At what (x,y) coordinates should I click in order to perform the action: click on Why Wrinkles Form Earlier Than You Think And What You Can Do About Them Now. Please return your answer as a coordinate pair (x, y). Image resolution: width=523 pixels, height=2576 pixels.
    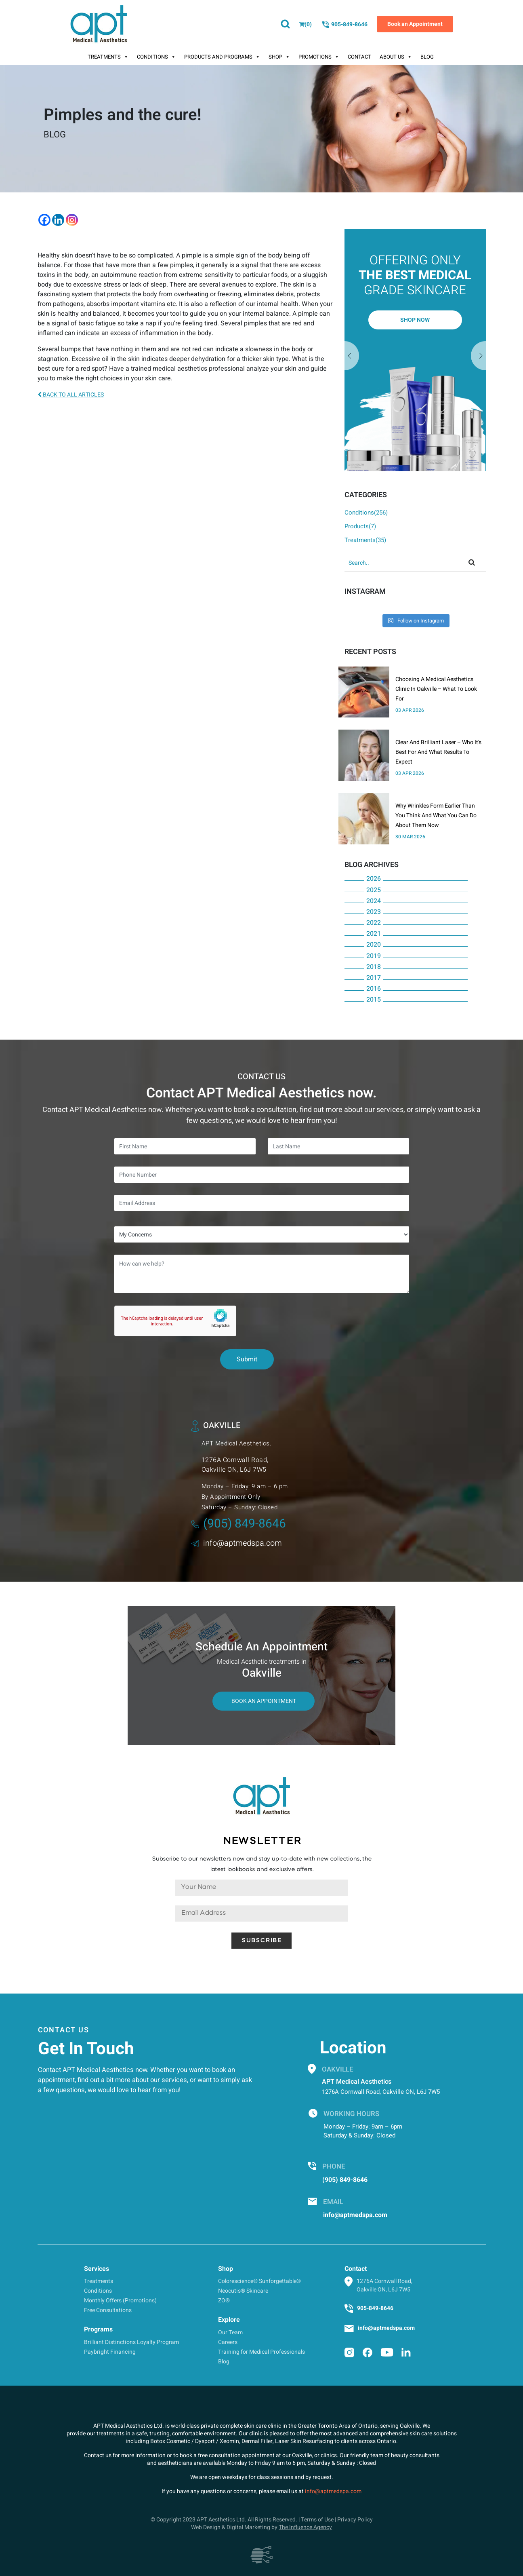
    Looking at the image, I should click on (436, 815).